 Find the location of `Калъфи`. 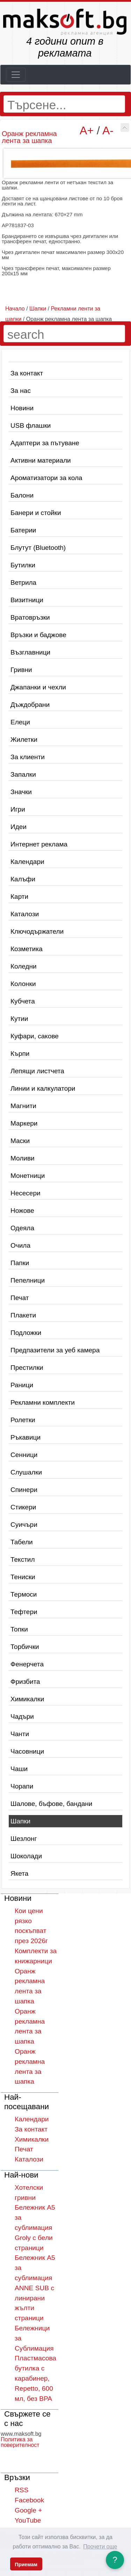

Калъфи is located at coordinates (22, 879).